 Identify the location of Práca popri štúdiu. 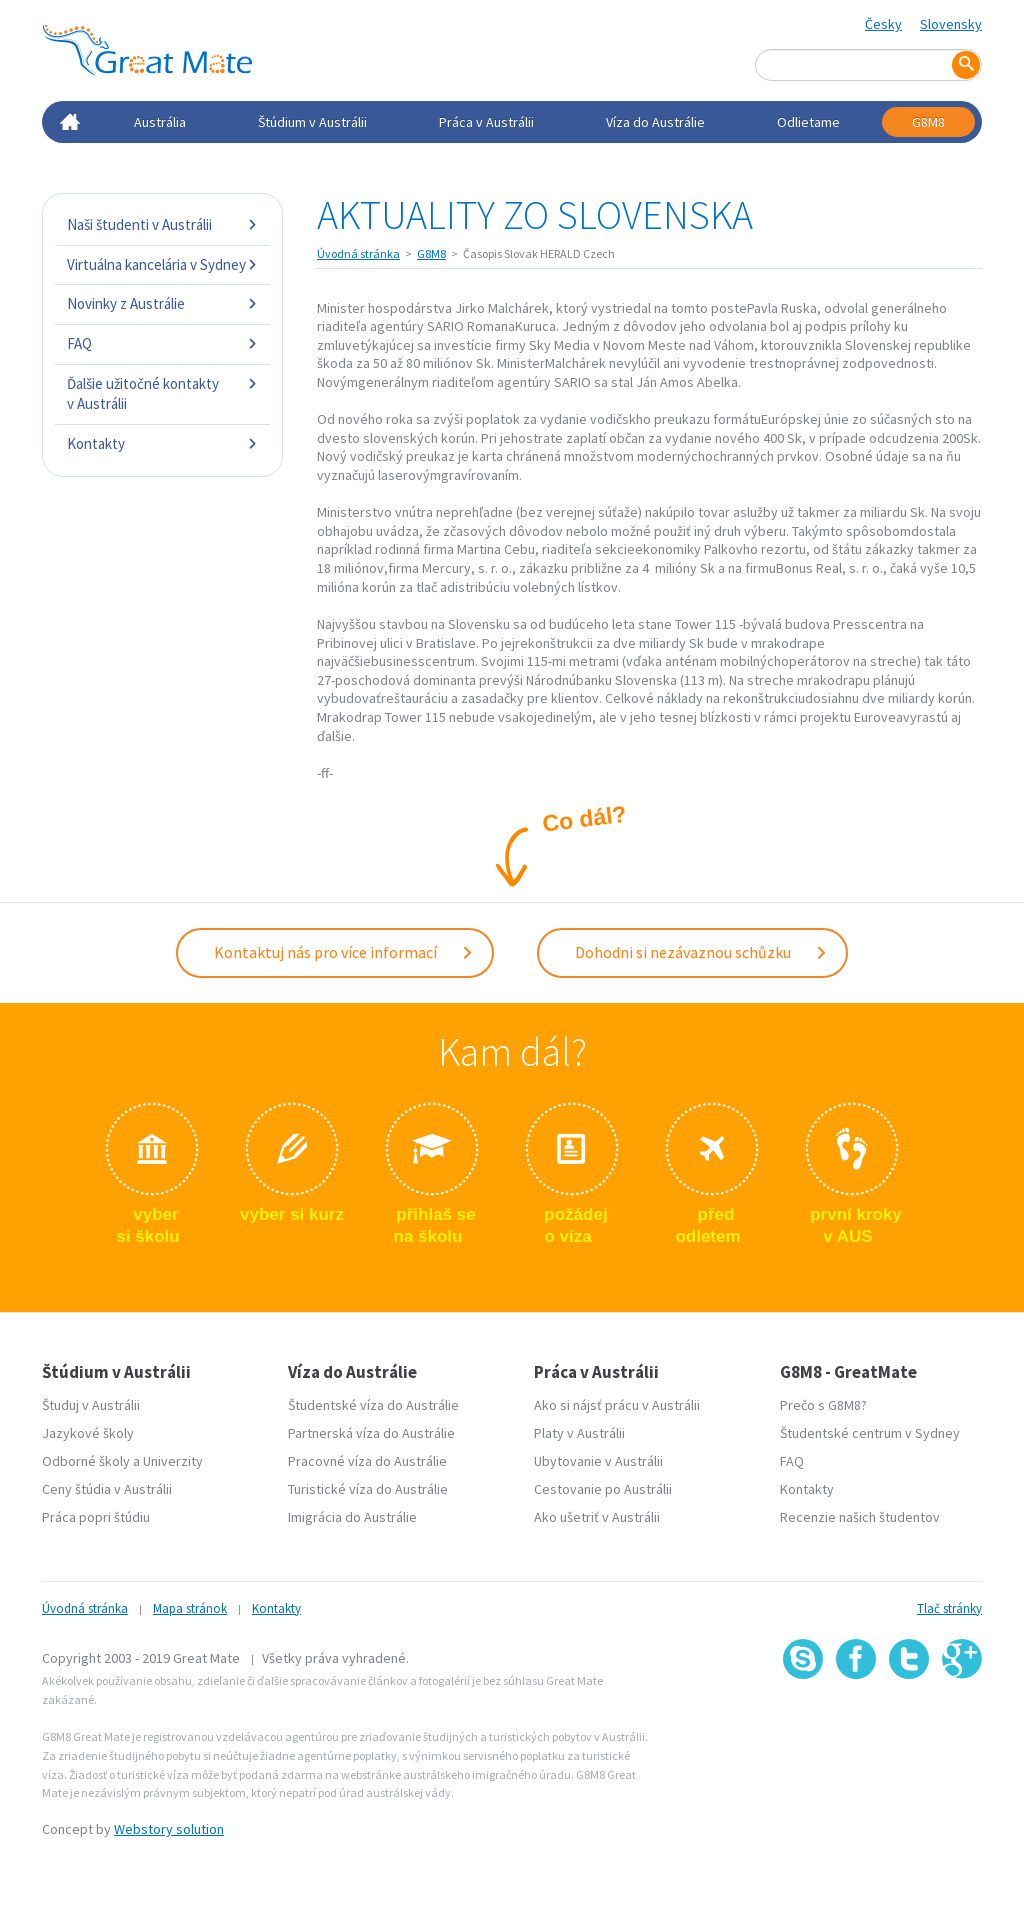
(96, 1517).